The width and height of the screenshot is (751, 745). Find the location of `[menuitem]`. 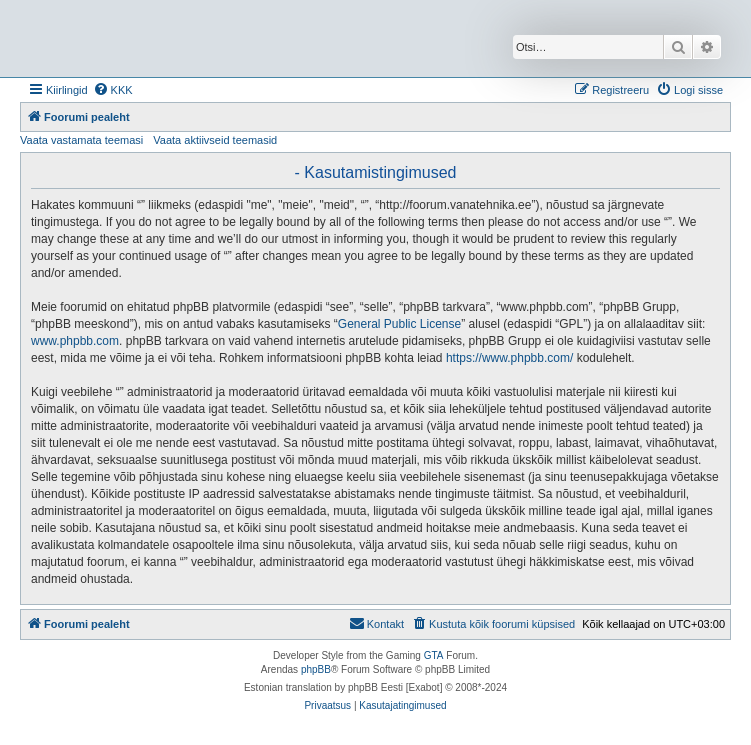

[menuitem] is located at coordinates (113, 90).